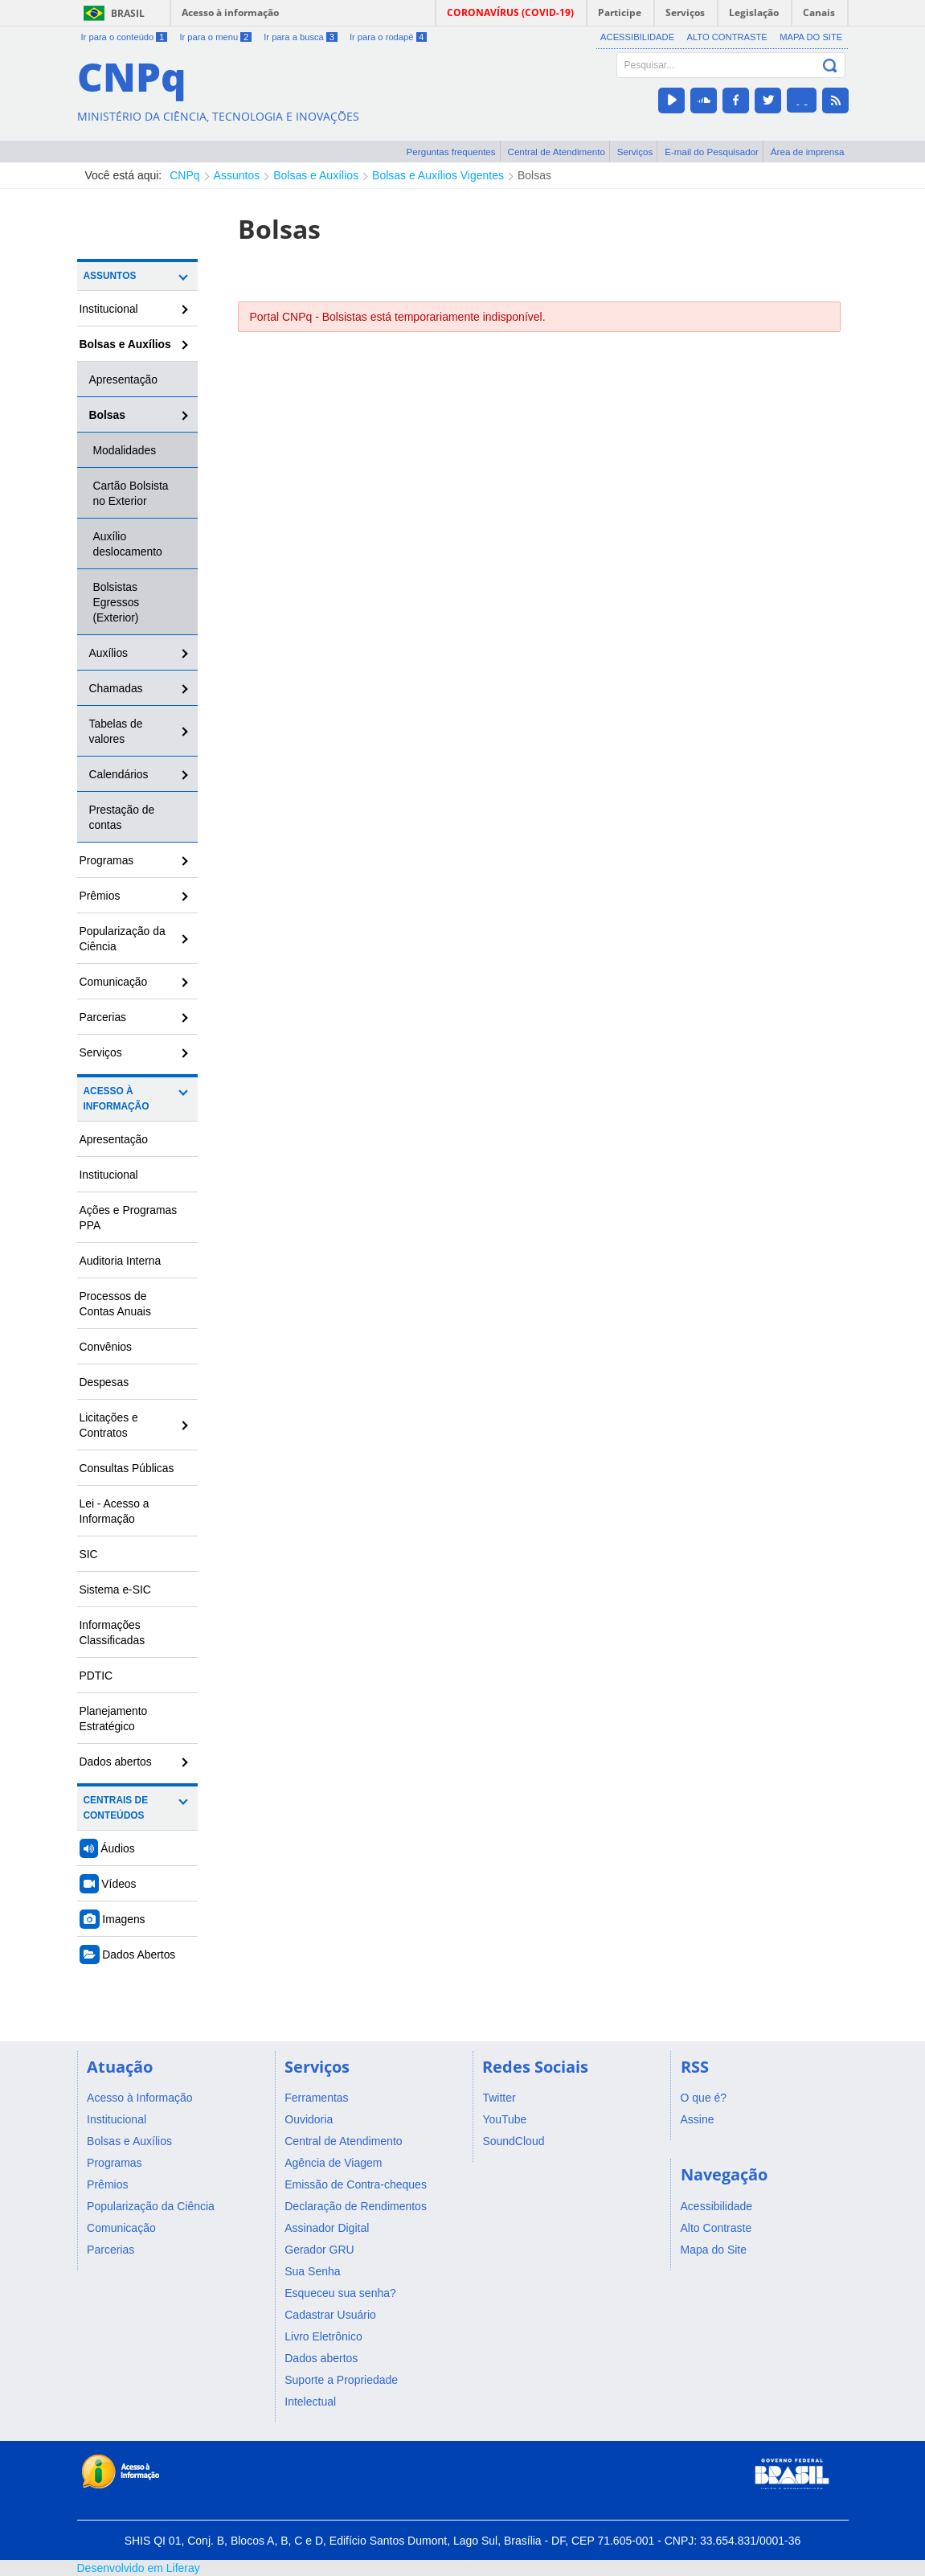  Describe the element at coordinates (726, 37) in the screenshot. I see `Alto Contraste` at that location.